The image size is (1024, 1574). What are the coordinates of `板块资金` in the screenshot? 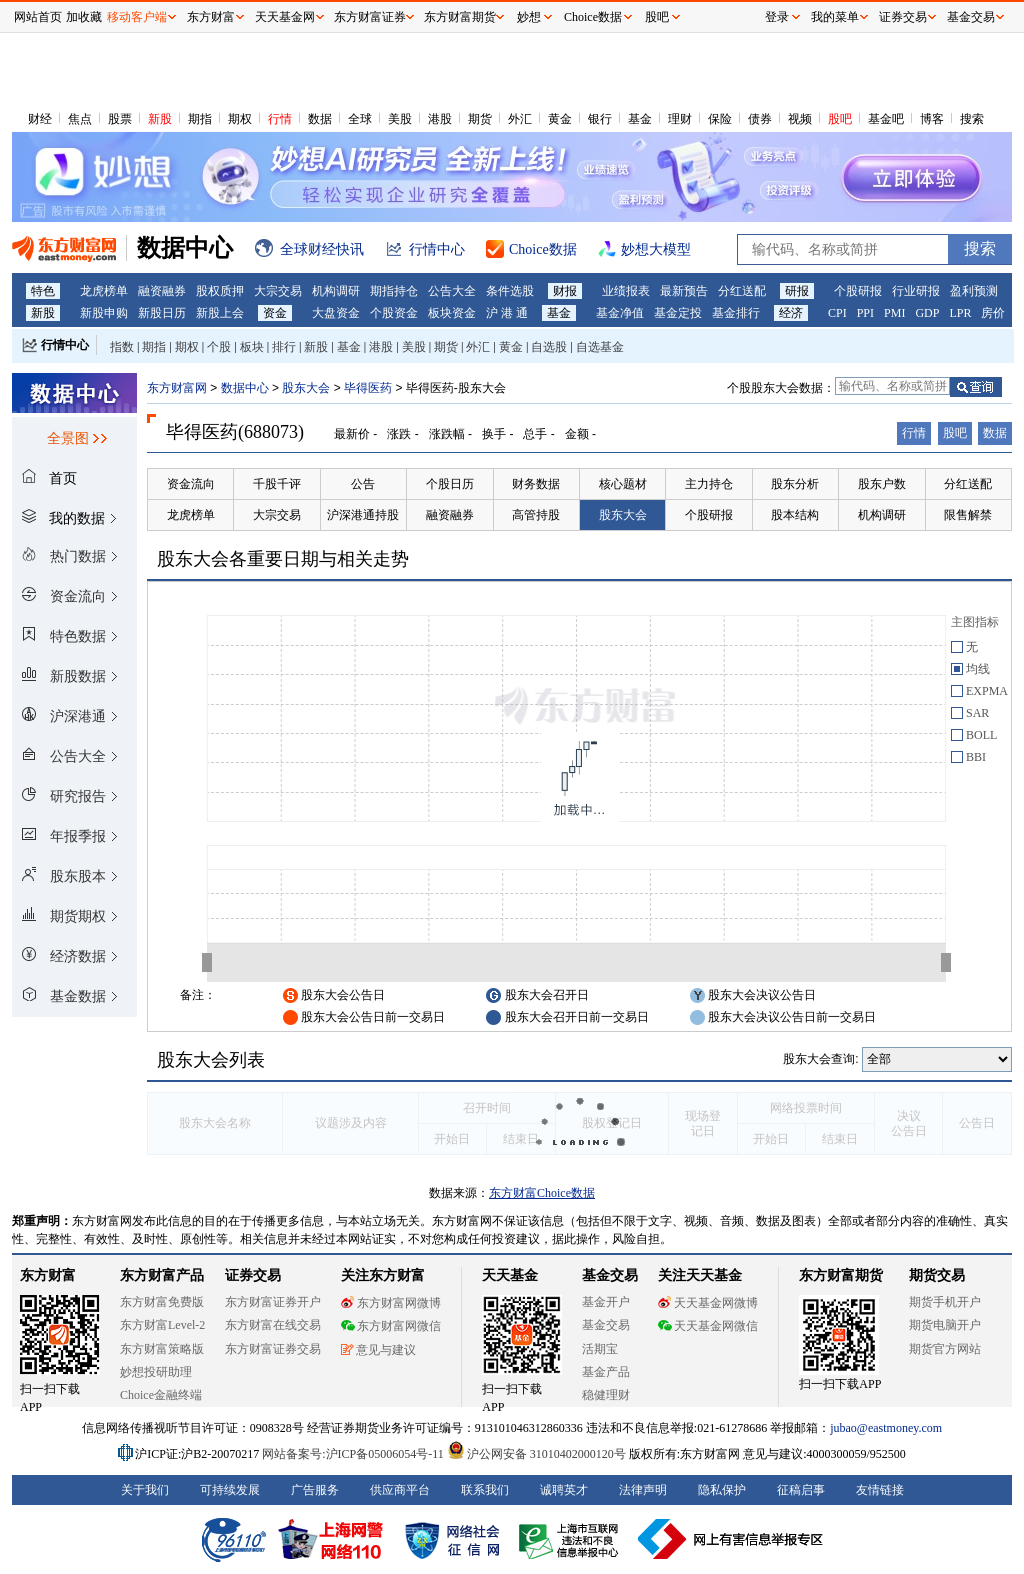 It's located at (452, 313).